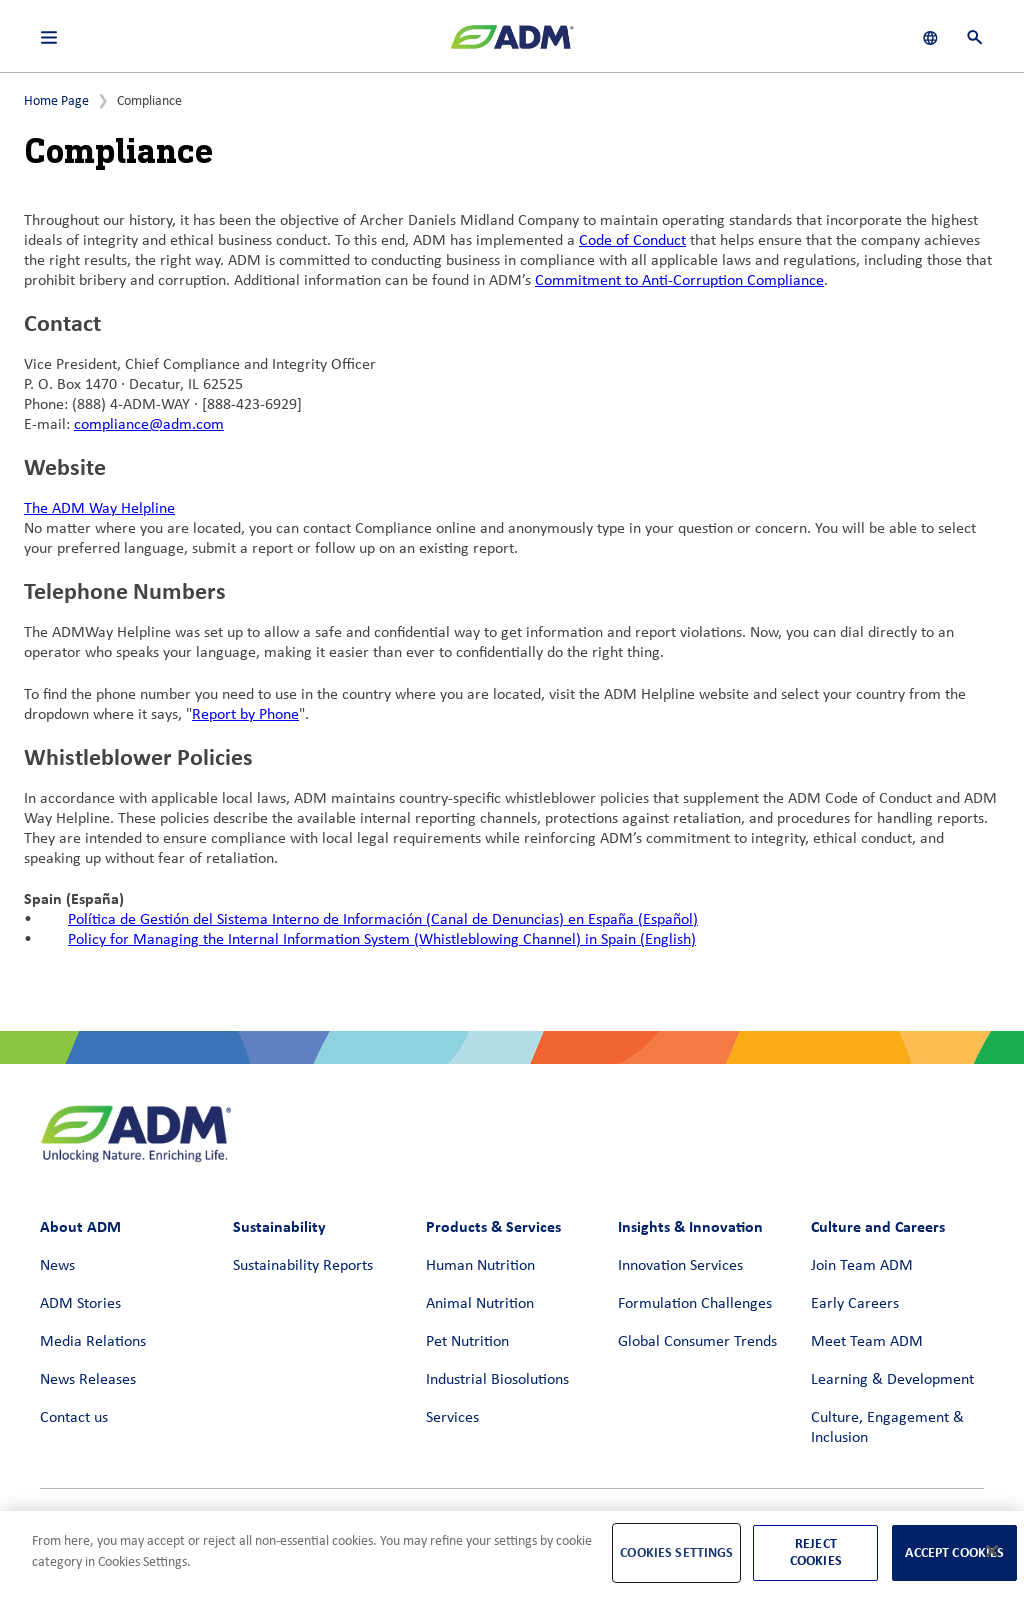 The image size is (1024, 1597). I want to click on Animal Nutrition, so click(480, 1304).